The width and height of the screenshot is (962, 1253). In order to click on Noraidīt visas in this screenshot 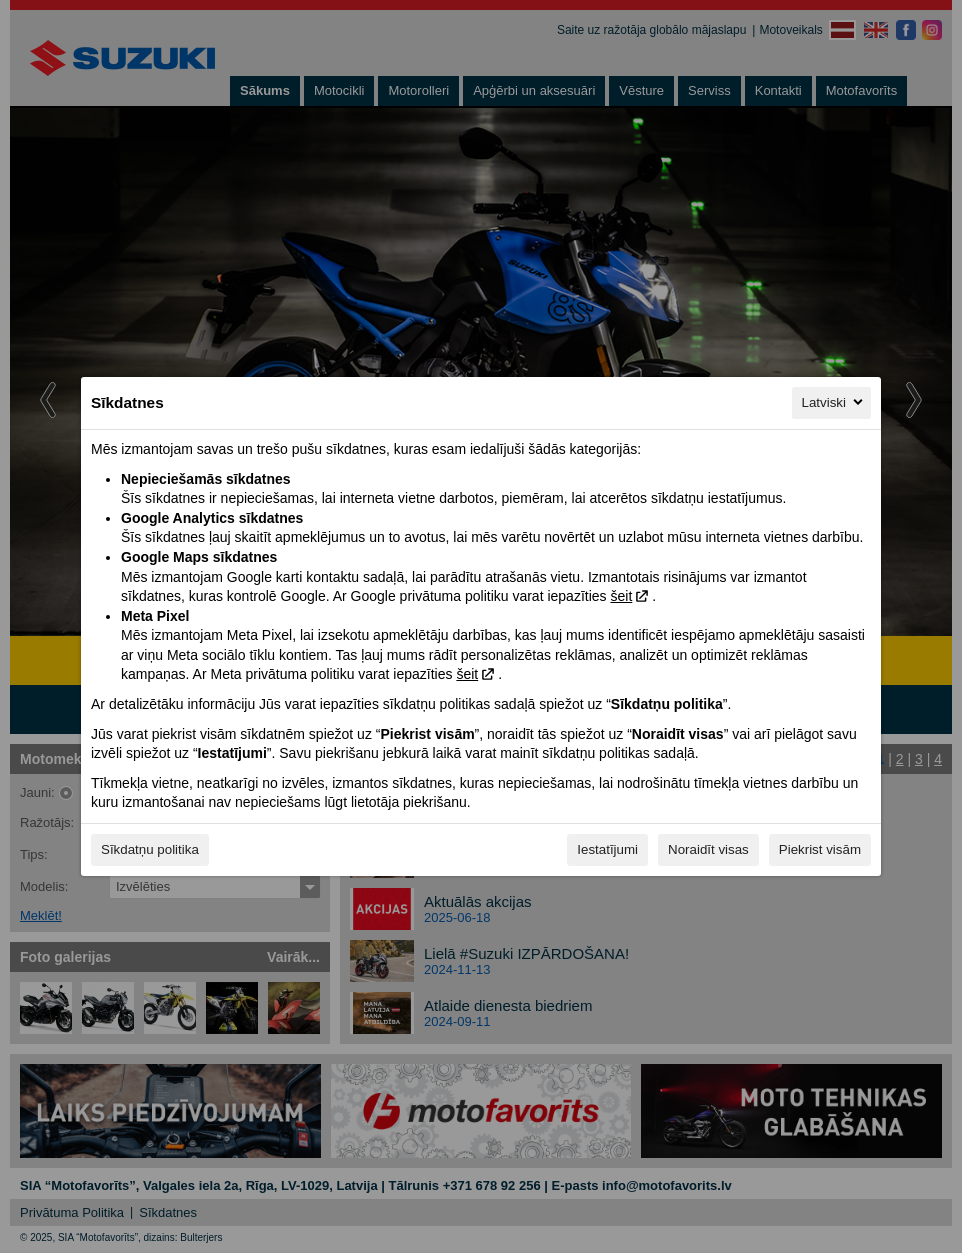, I will do `click(708, 849)`.